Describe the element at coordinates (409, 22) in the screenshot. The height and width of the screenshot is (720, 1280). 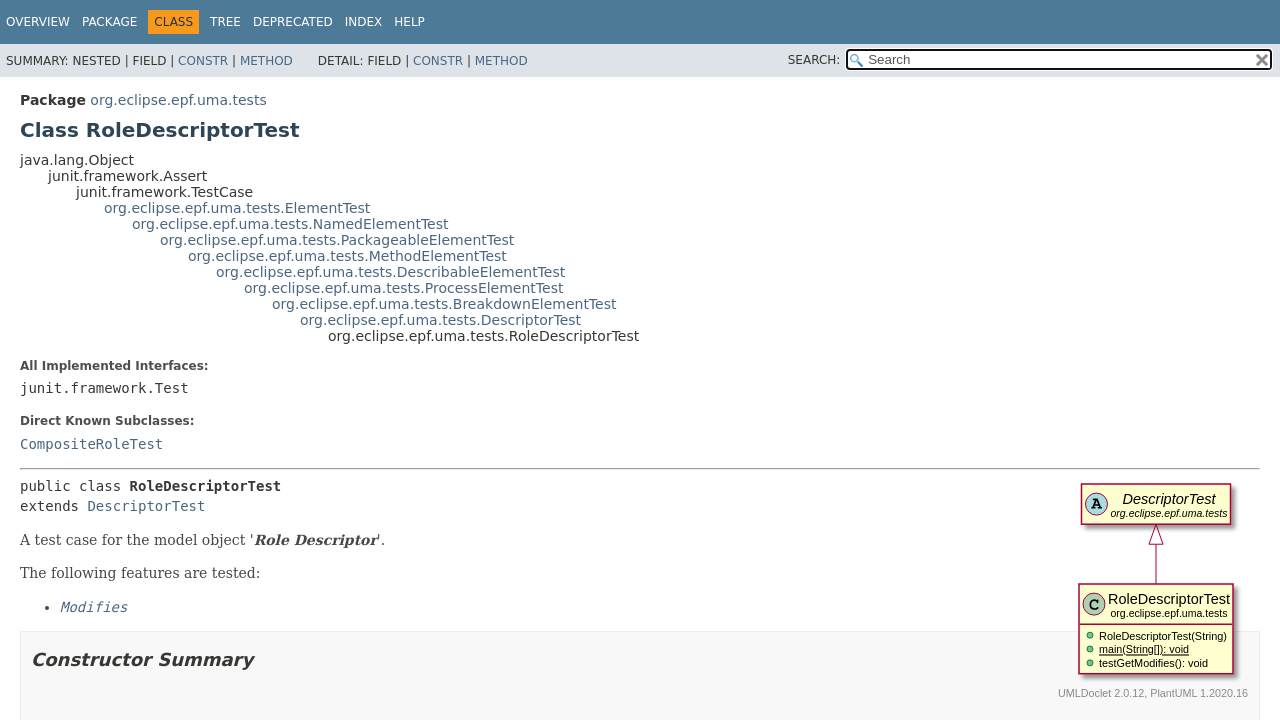
I see `Help` at that location.